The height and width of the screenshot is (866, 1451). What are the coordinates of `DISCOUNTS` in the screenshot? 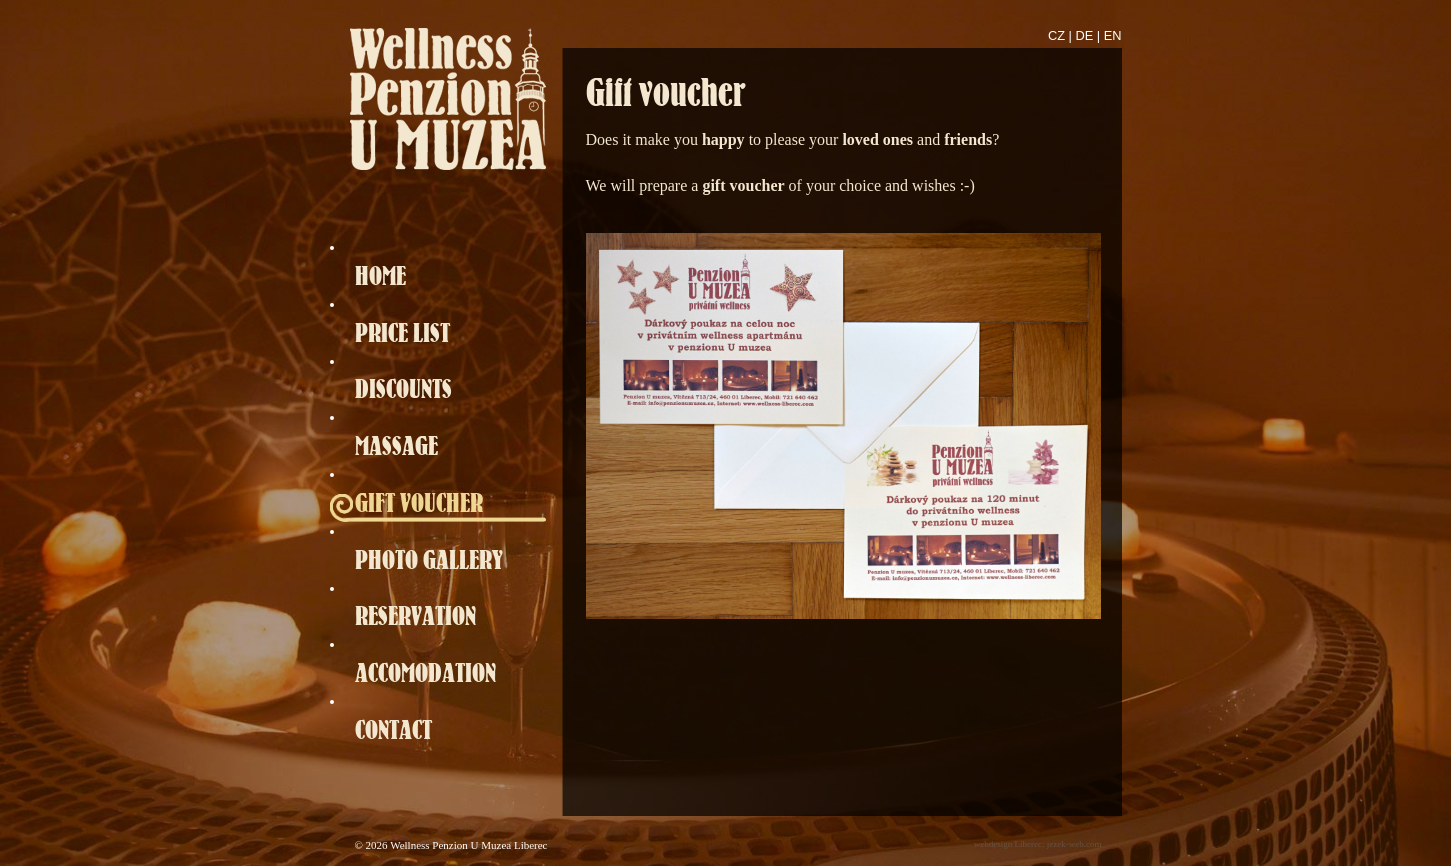 It's located at (403, 388).